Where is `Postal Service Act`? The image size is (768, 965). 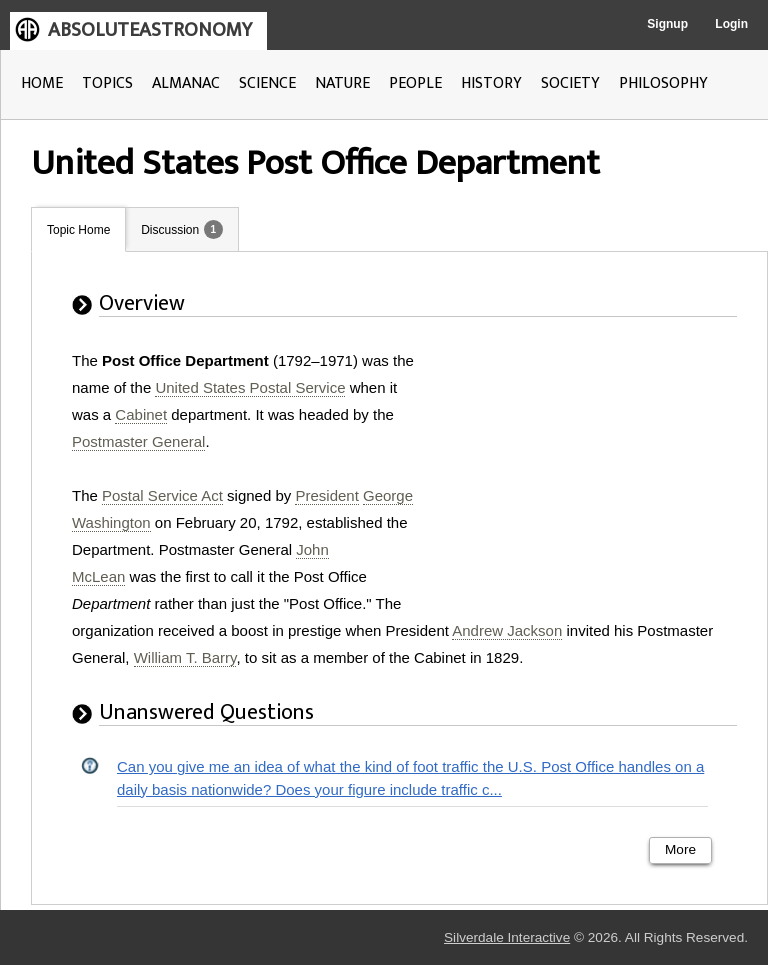 Postal Service Act is located at coordinates (162, 495).